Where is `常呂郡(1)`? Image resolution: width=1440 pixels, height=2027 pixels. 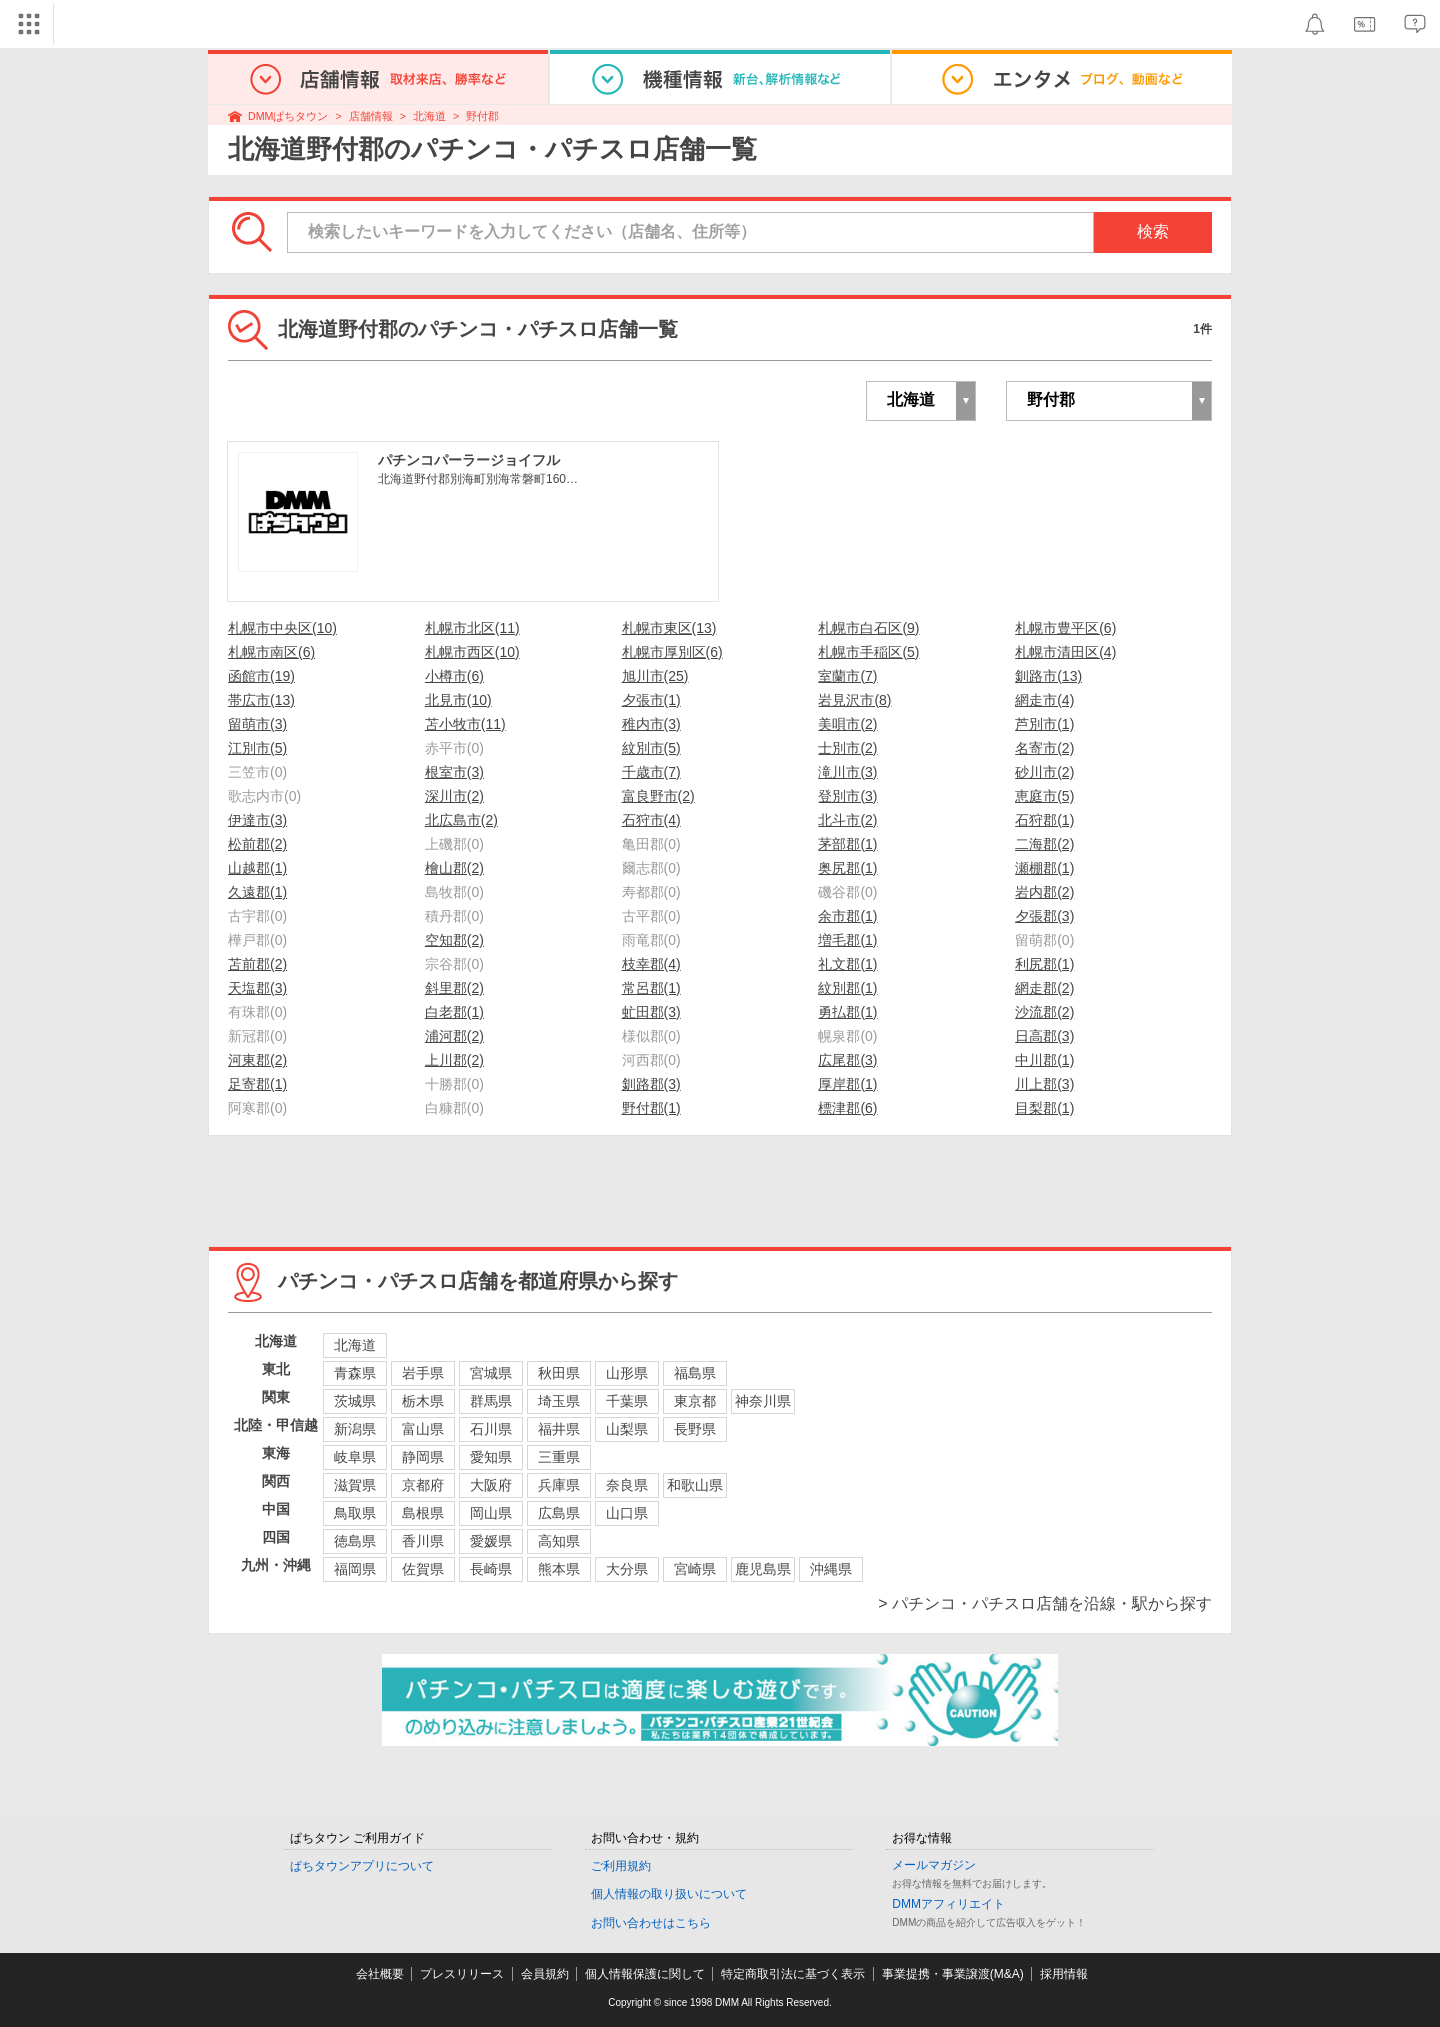
常呂郡(1) is located at coordinates (651, 988).